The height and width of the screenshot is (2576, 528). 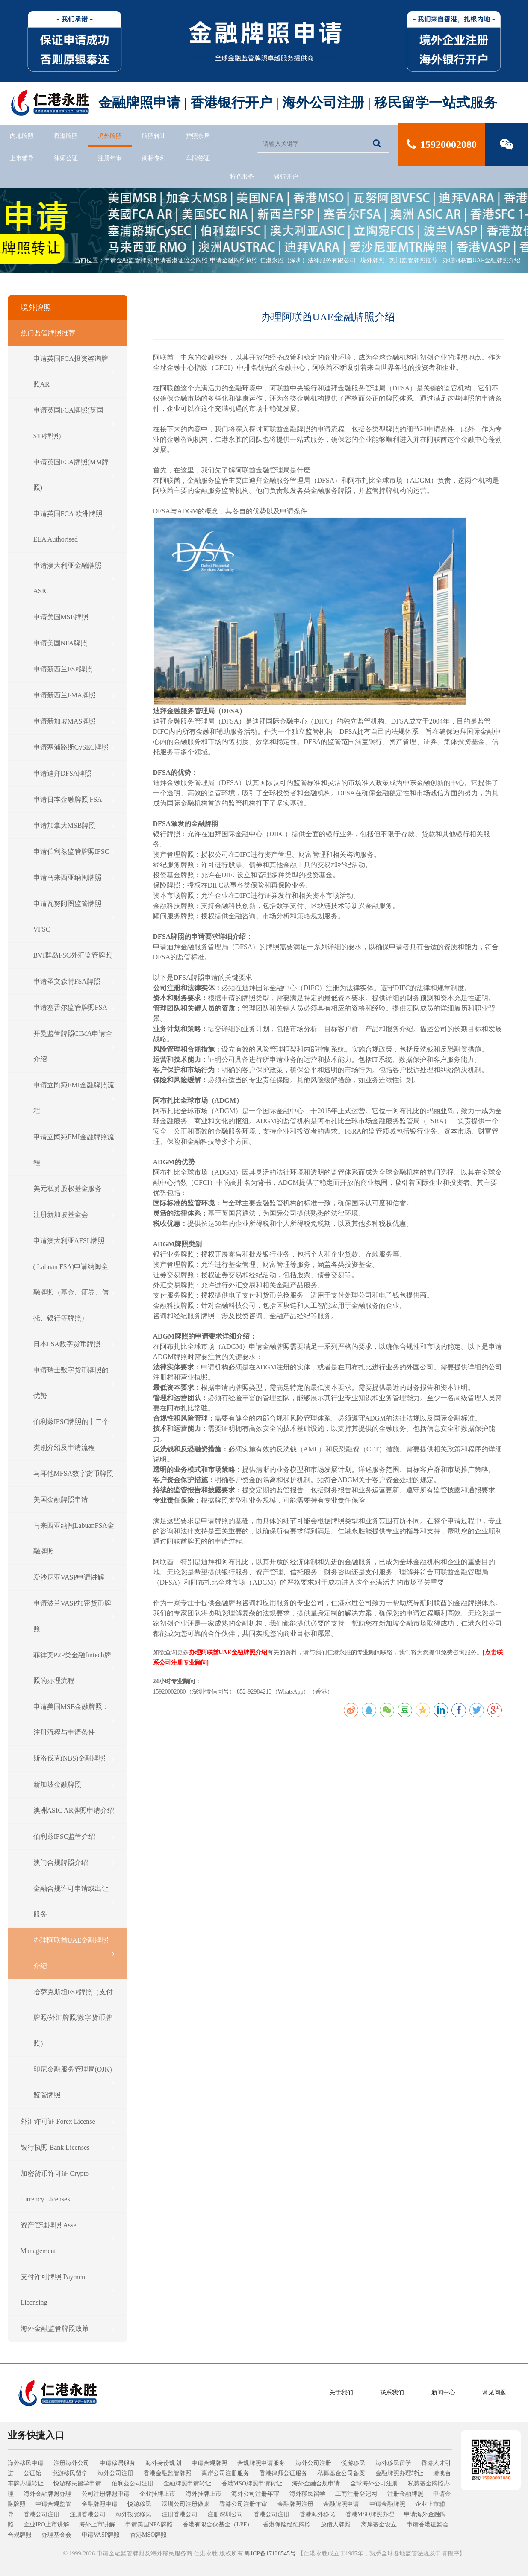 I want to click on 外汇许可证 Forex License, so click(x=68, y=2121).